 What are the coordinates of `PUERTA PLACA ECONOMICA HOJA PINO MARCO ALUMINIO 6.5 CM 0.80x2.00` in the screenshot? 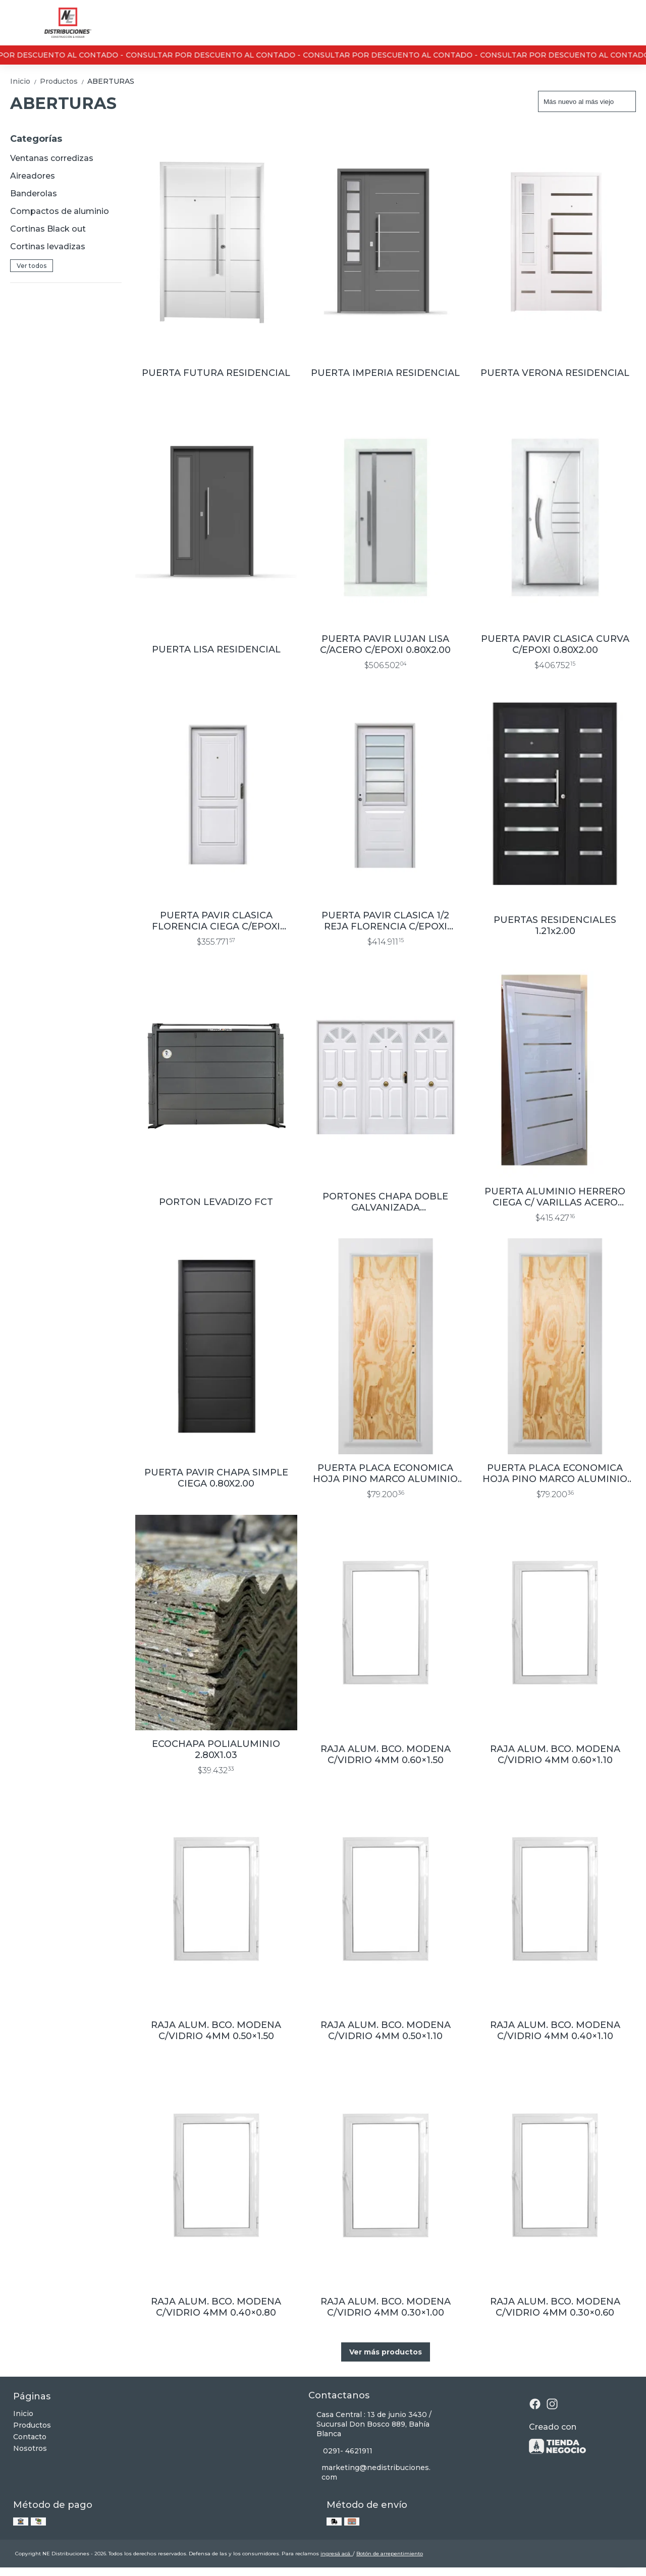 It's located at (385, 1473).